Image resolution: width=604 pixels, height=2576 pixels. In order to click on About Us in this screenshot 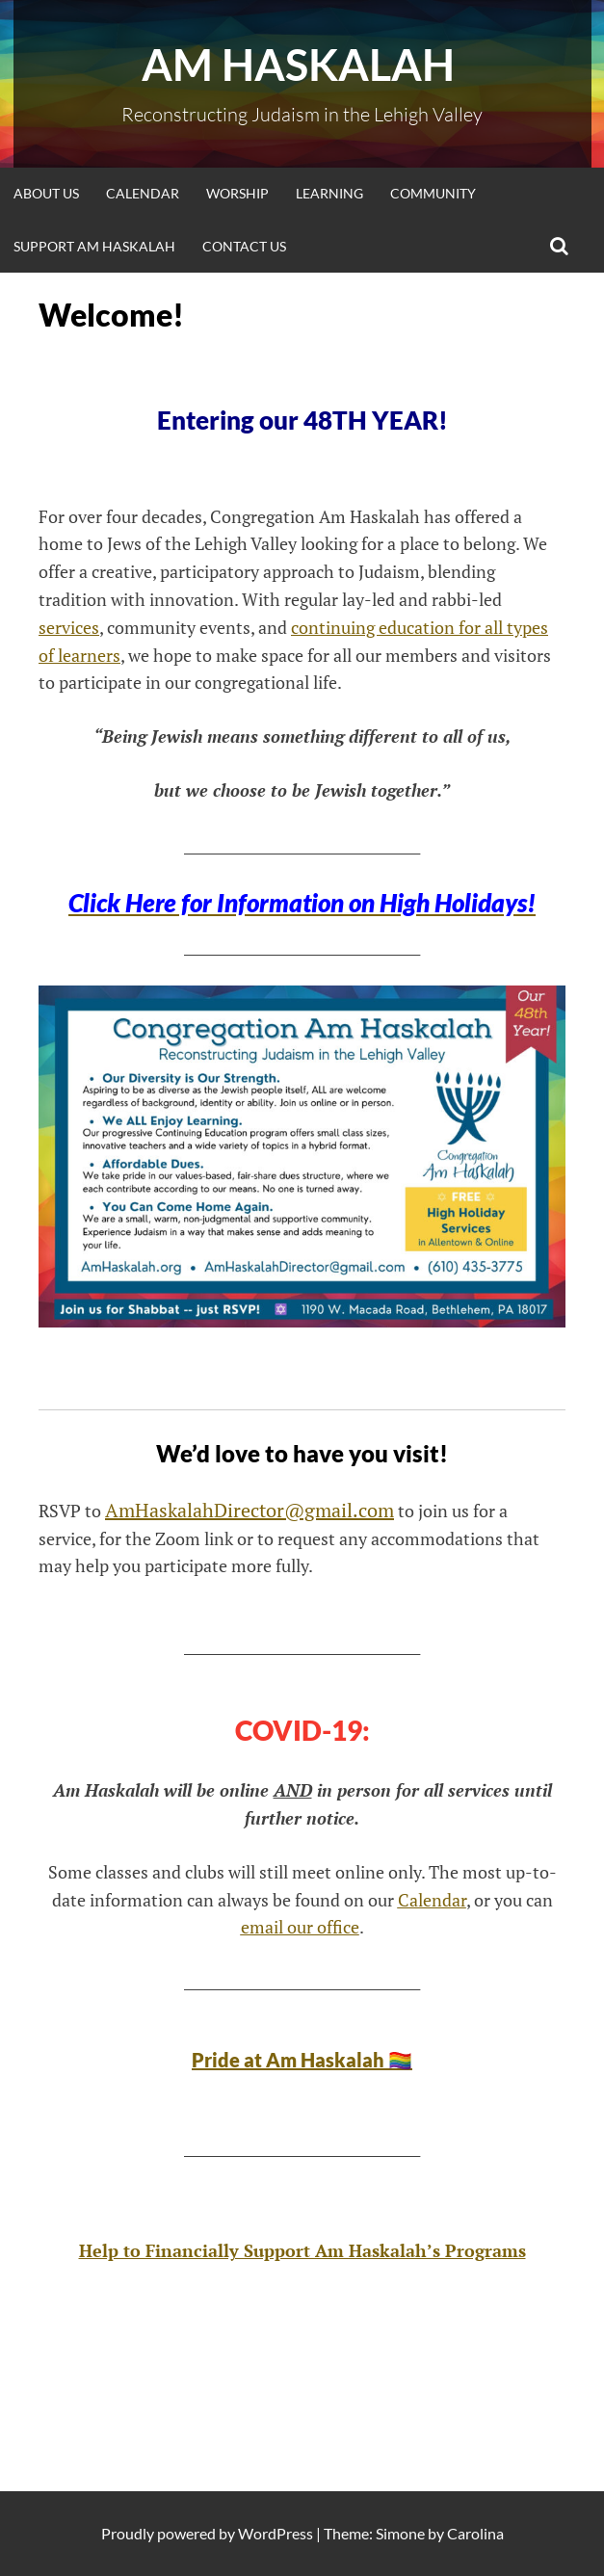, I will do `click(46, 193)`.